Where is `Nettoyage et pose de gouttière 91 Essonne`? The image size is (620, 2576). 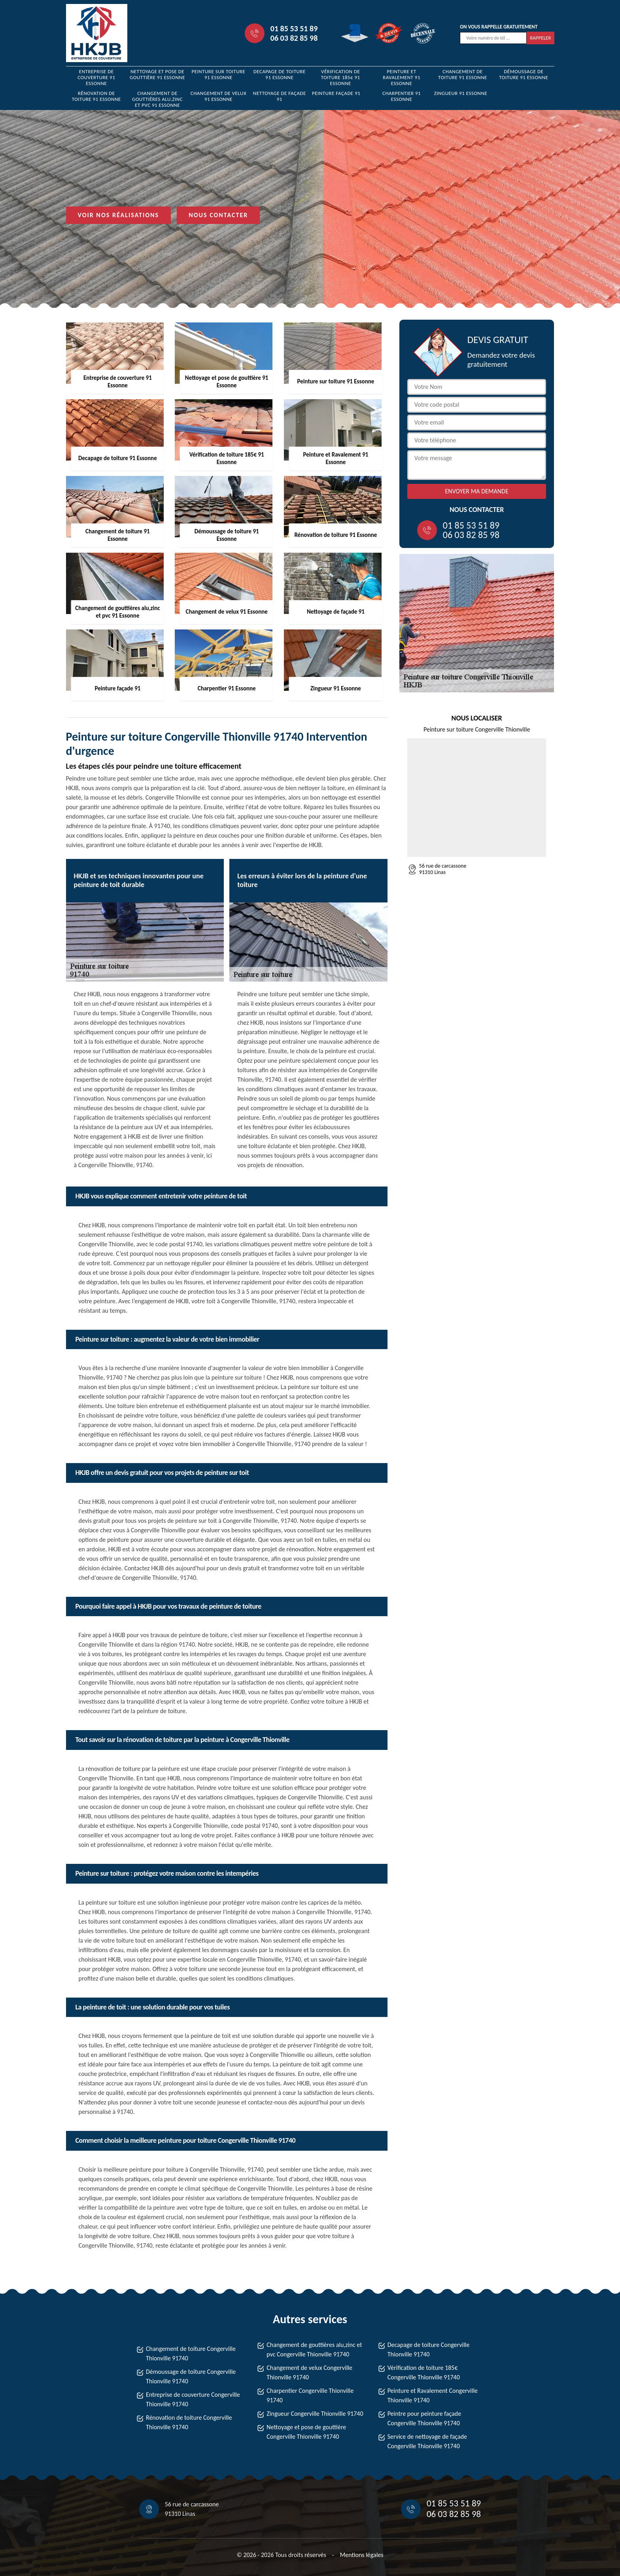 Nettoyage et pose de gouttière 91 Essonne is located at coordinates (157, 74).